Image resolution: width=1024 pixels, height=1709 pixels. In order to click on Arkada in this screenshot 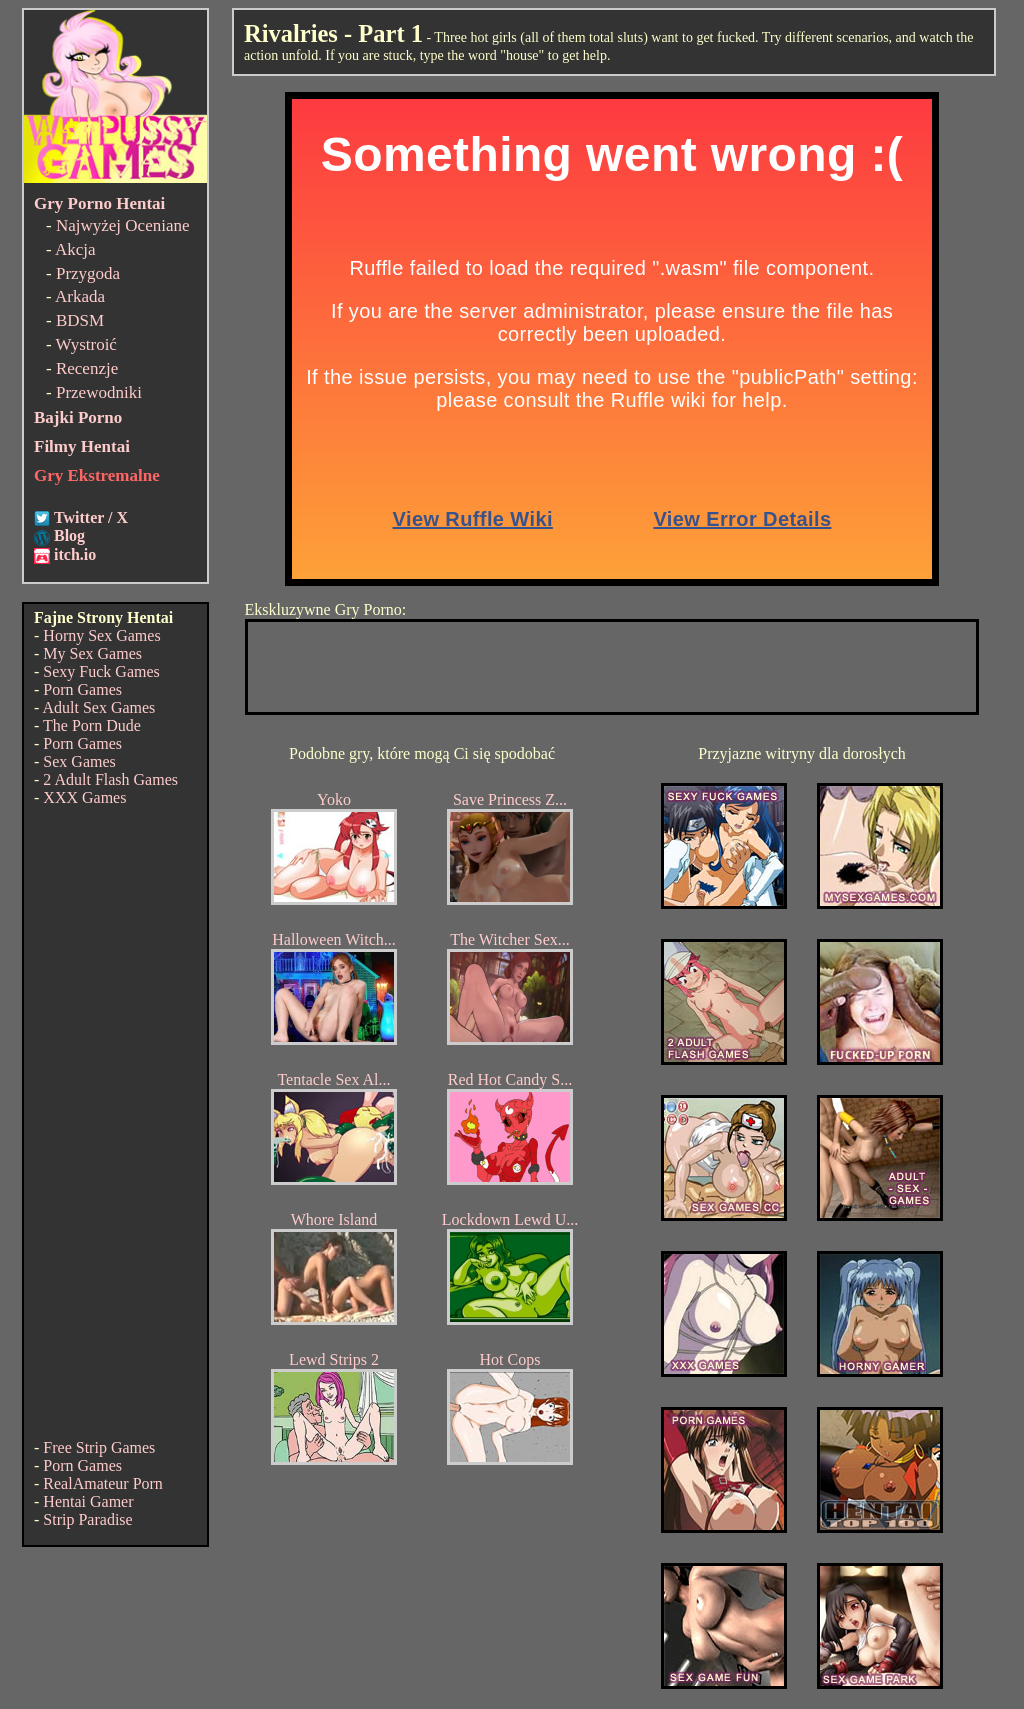, I will do `click(80, 296)`.